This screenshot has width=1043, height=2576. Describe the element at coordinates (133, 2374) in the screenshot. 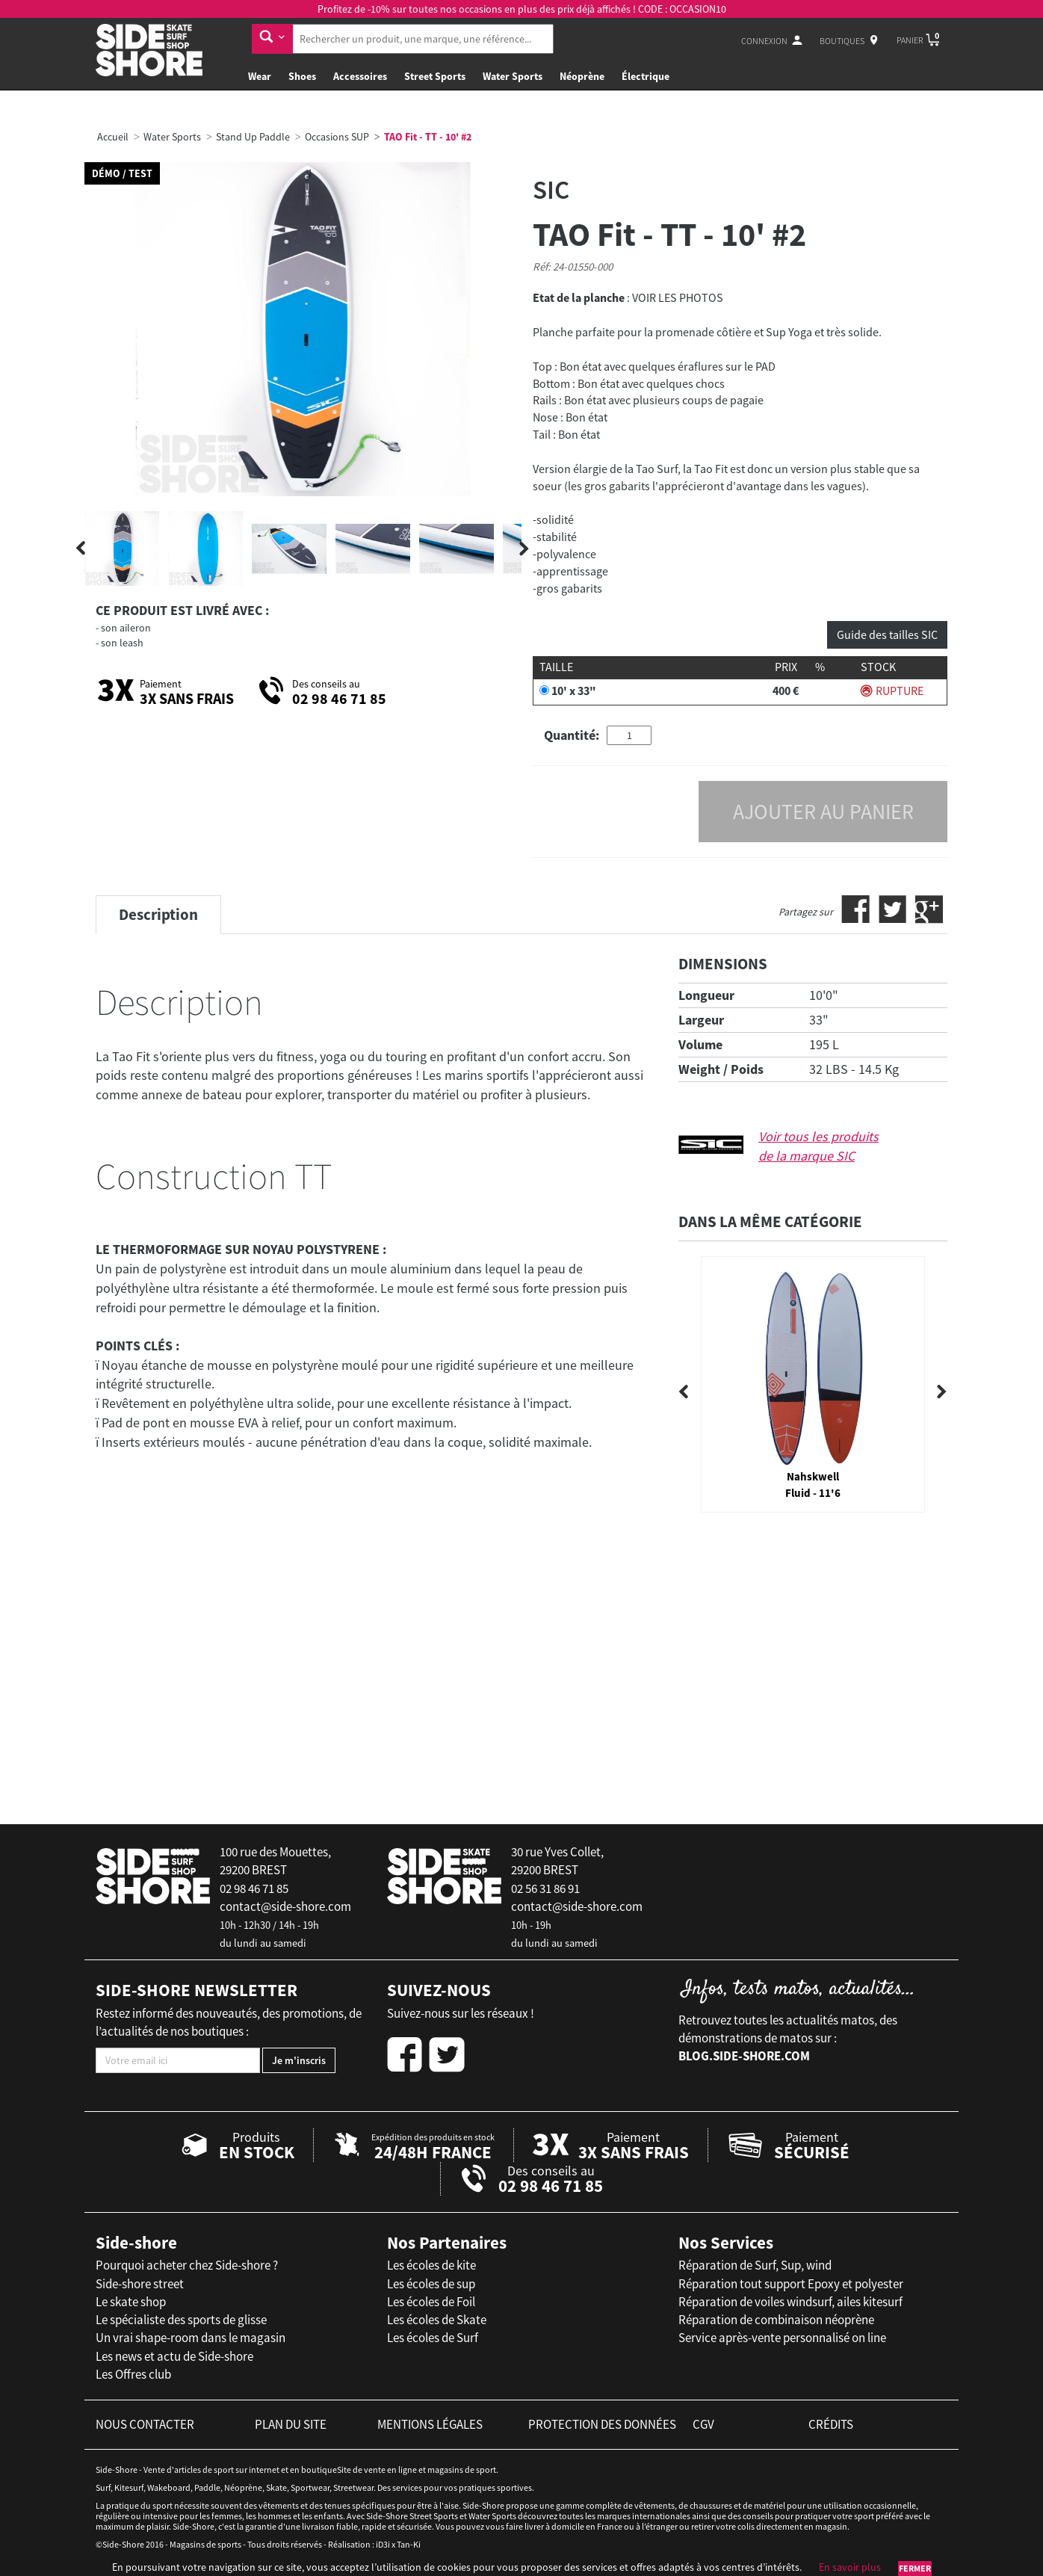

I see `Les Offres club` at that location.